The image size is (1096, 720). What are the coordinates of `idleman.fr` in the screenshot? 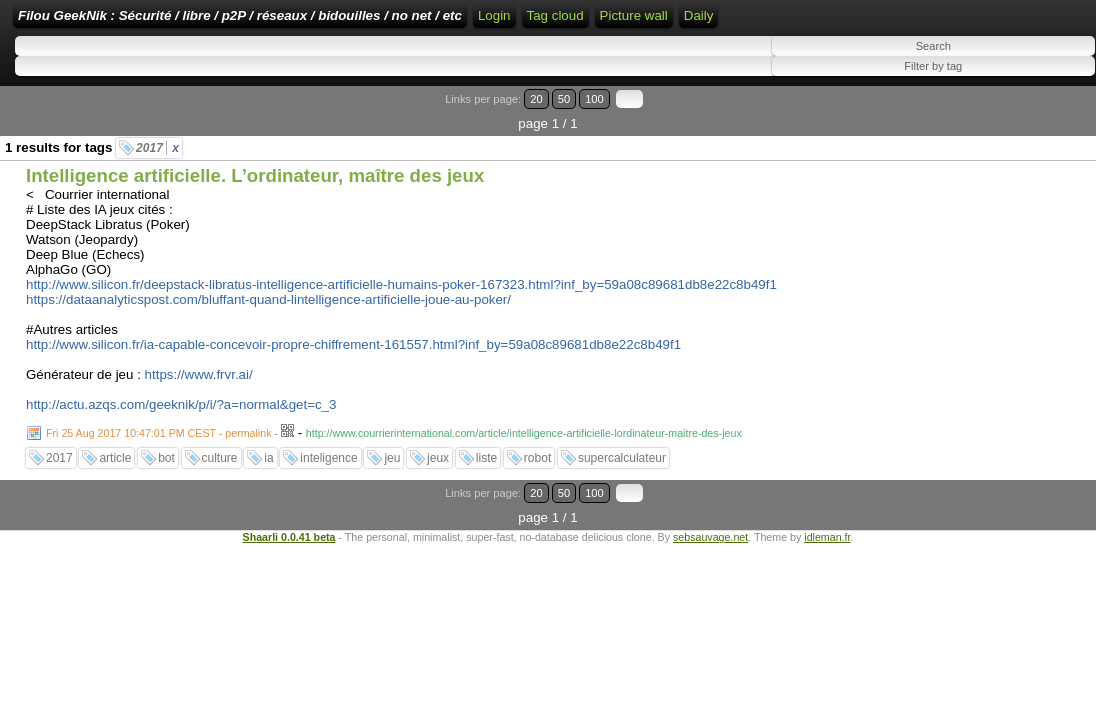 It's located at (827, 514).